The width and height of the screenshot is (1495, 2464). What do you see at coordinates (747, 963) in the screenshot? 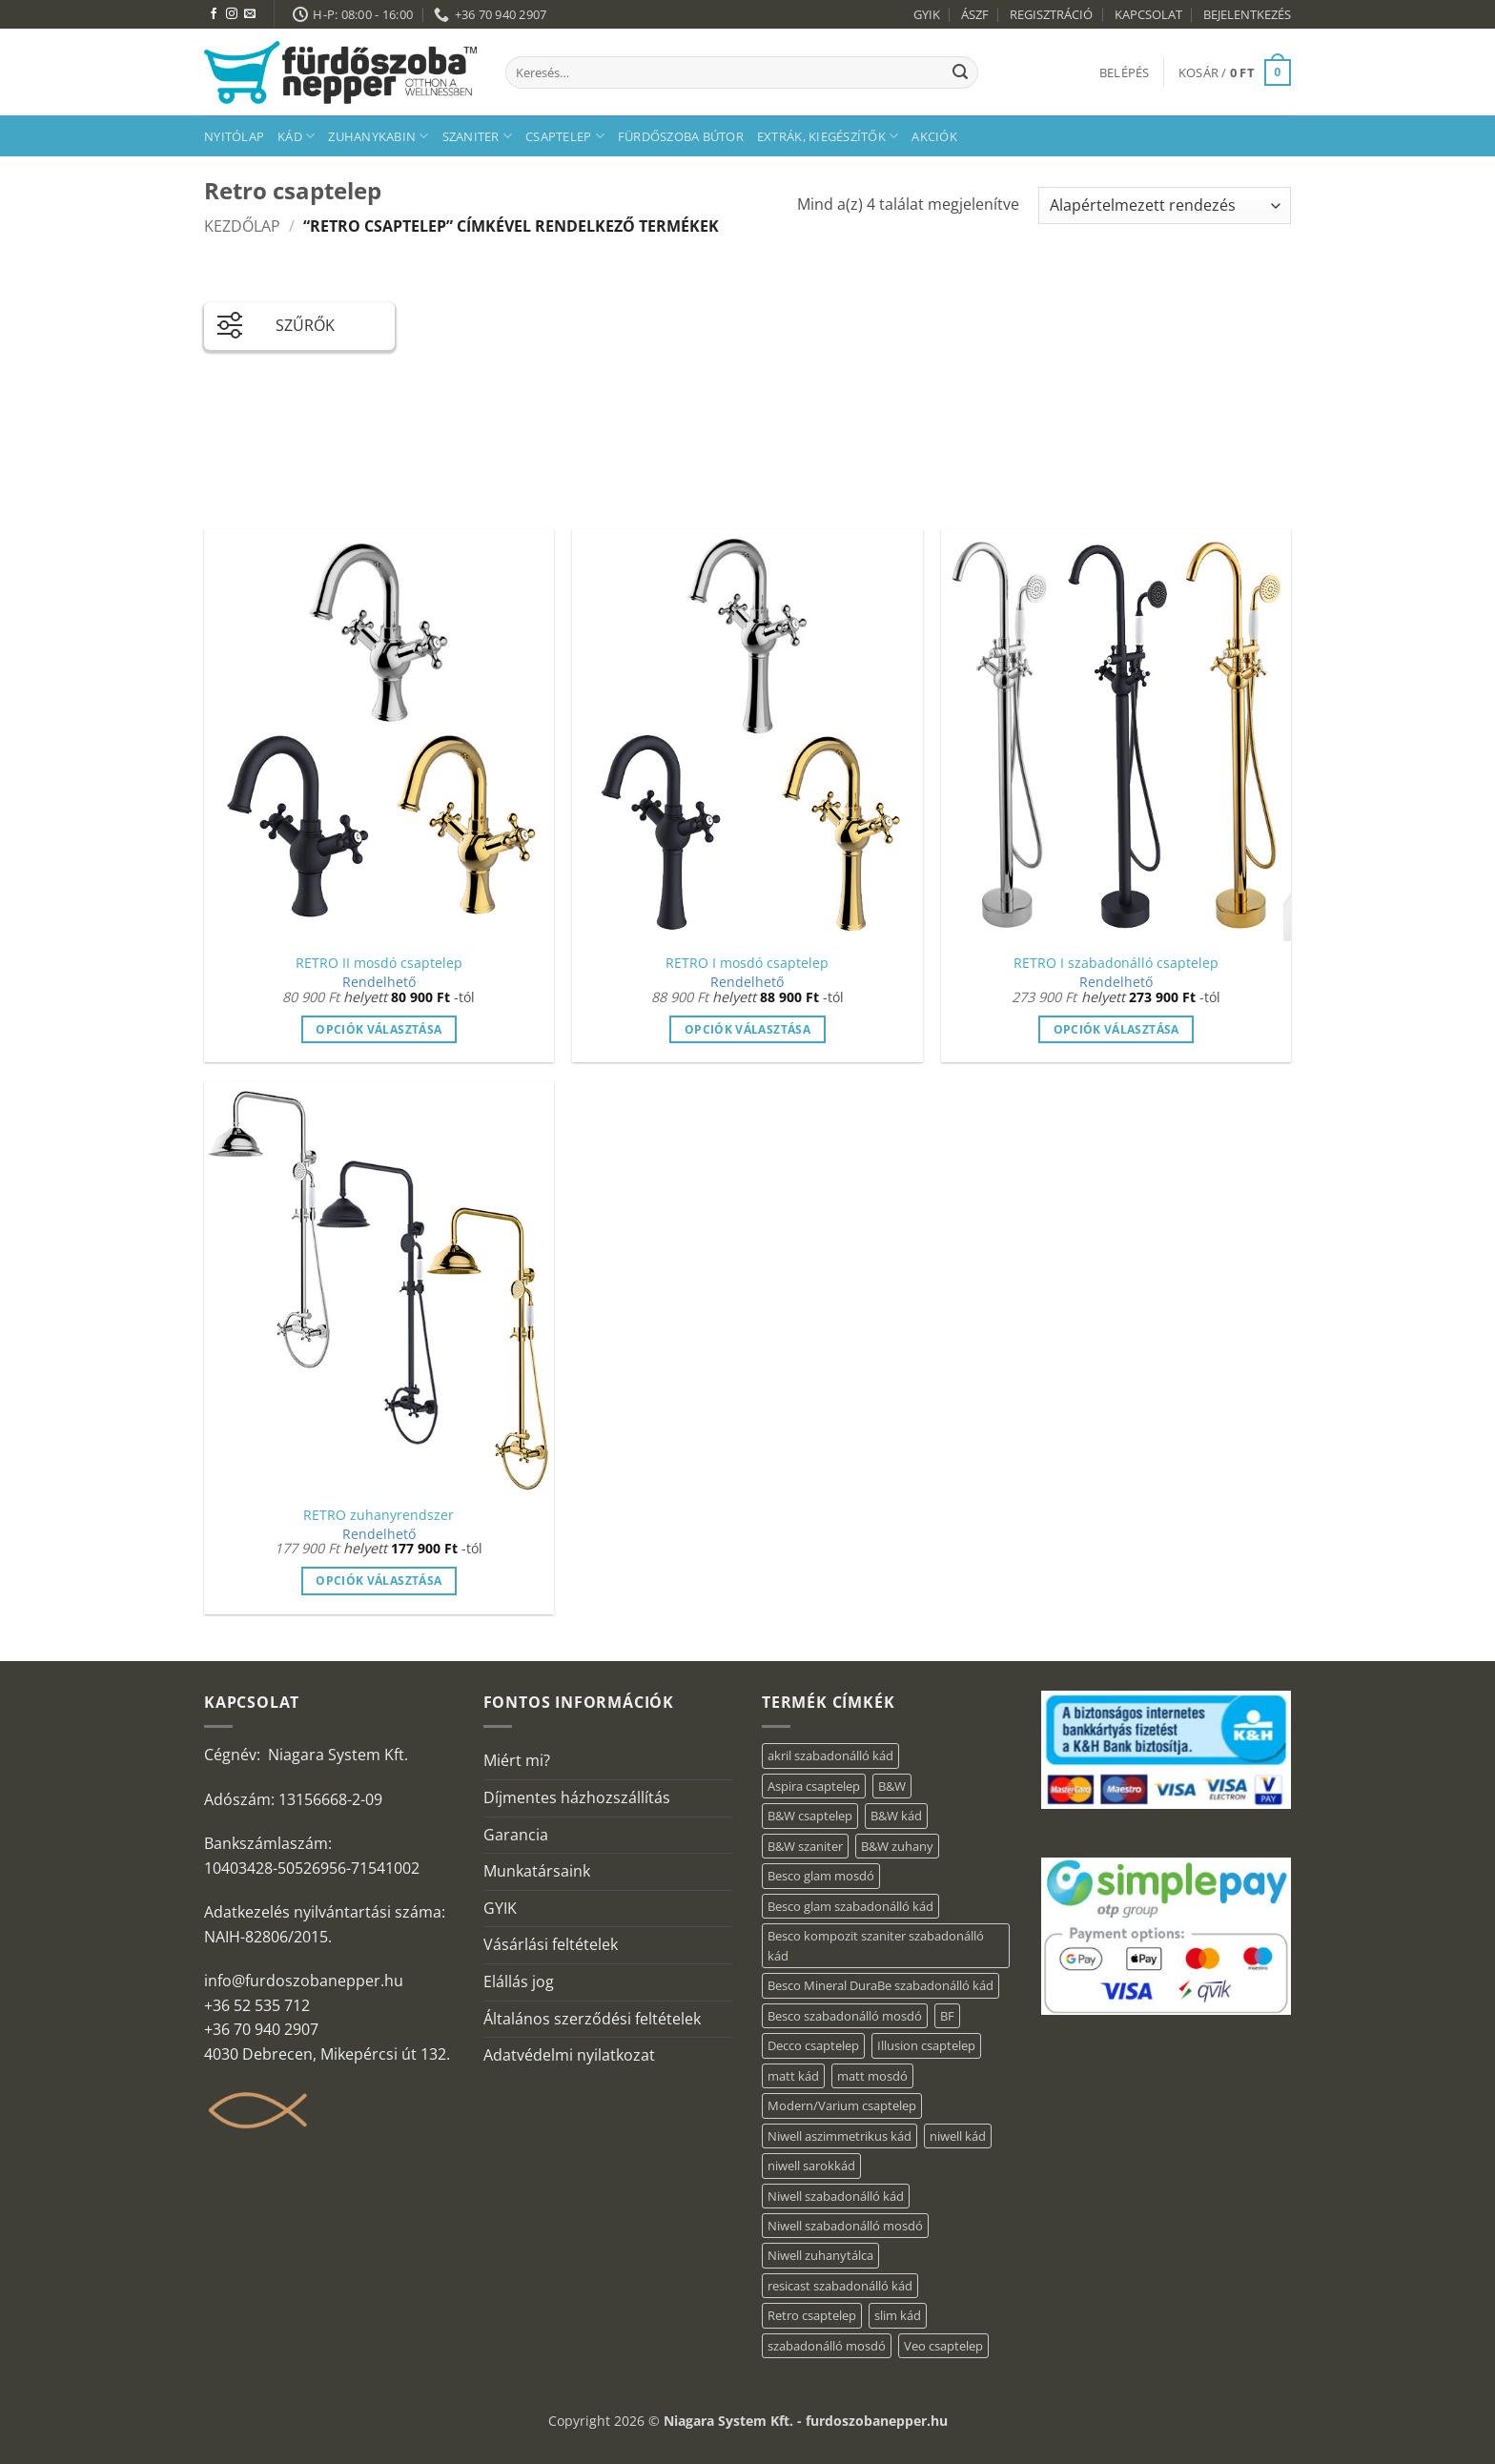
I see `RETRO I mosdó csaptelep` at bounding box center [747, 963].